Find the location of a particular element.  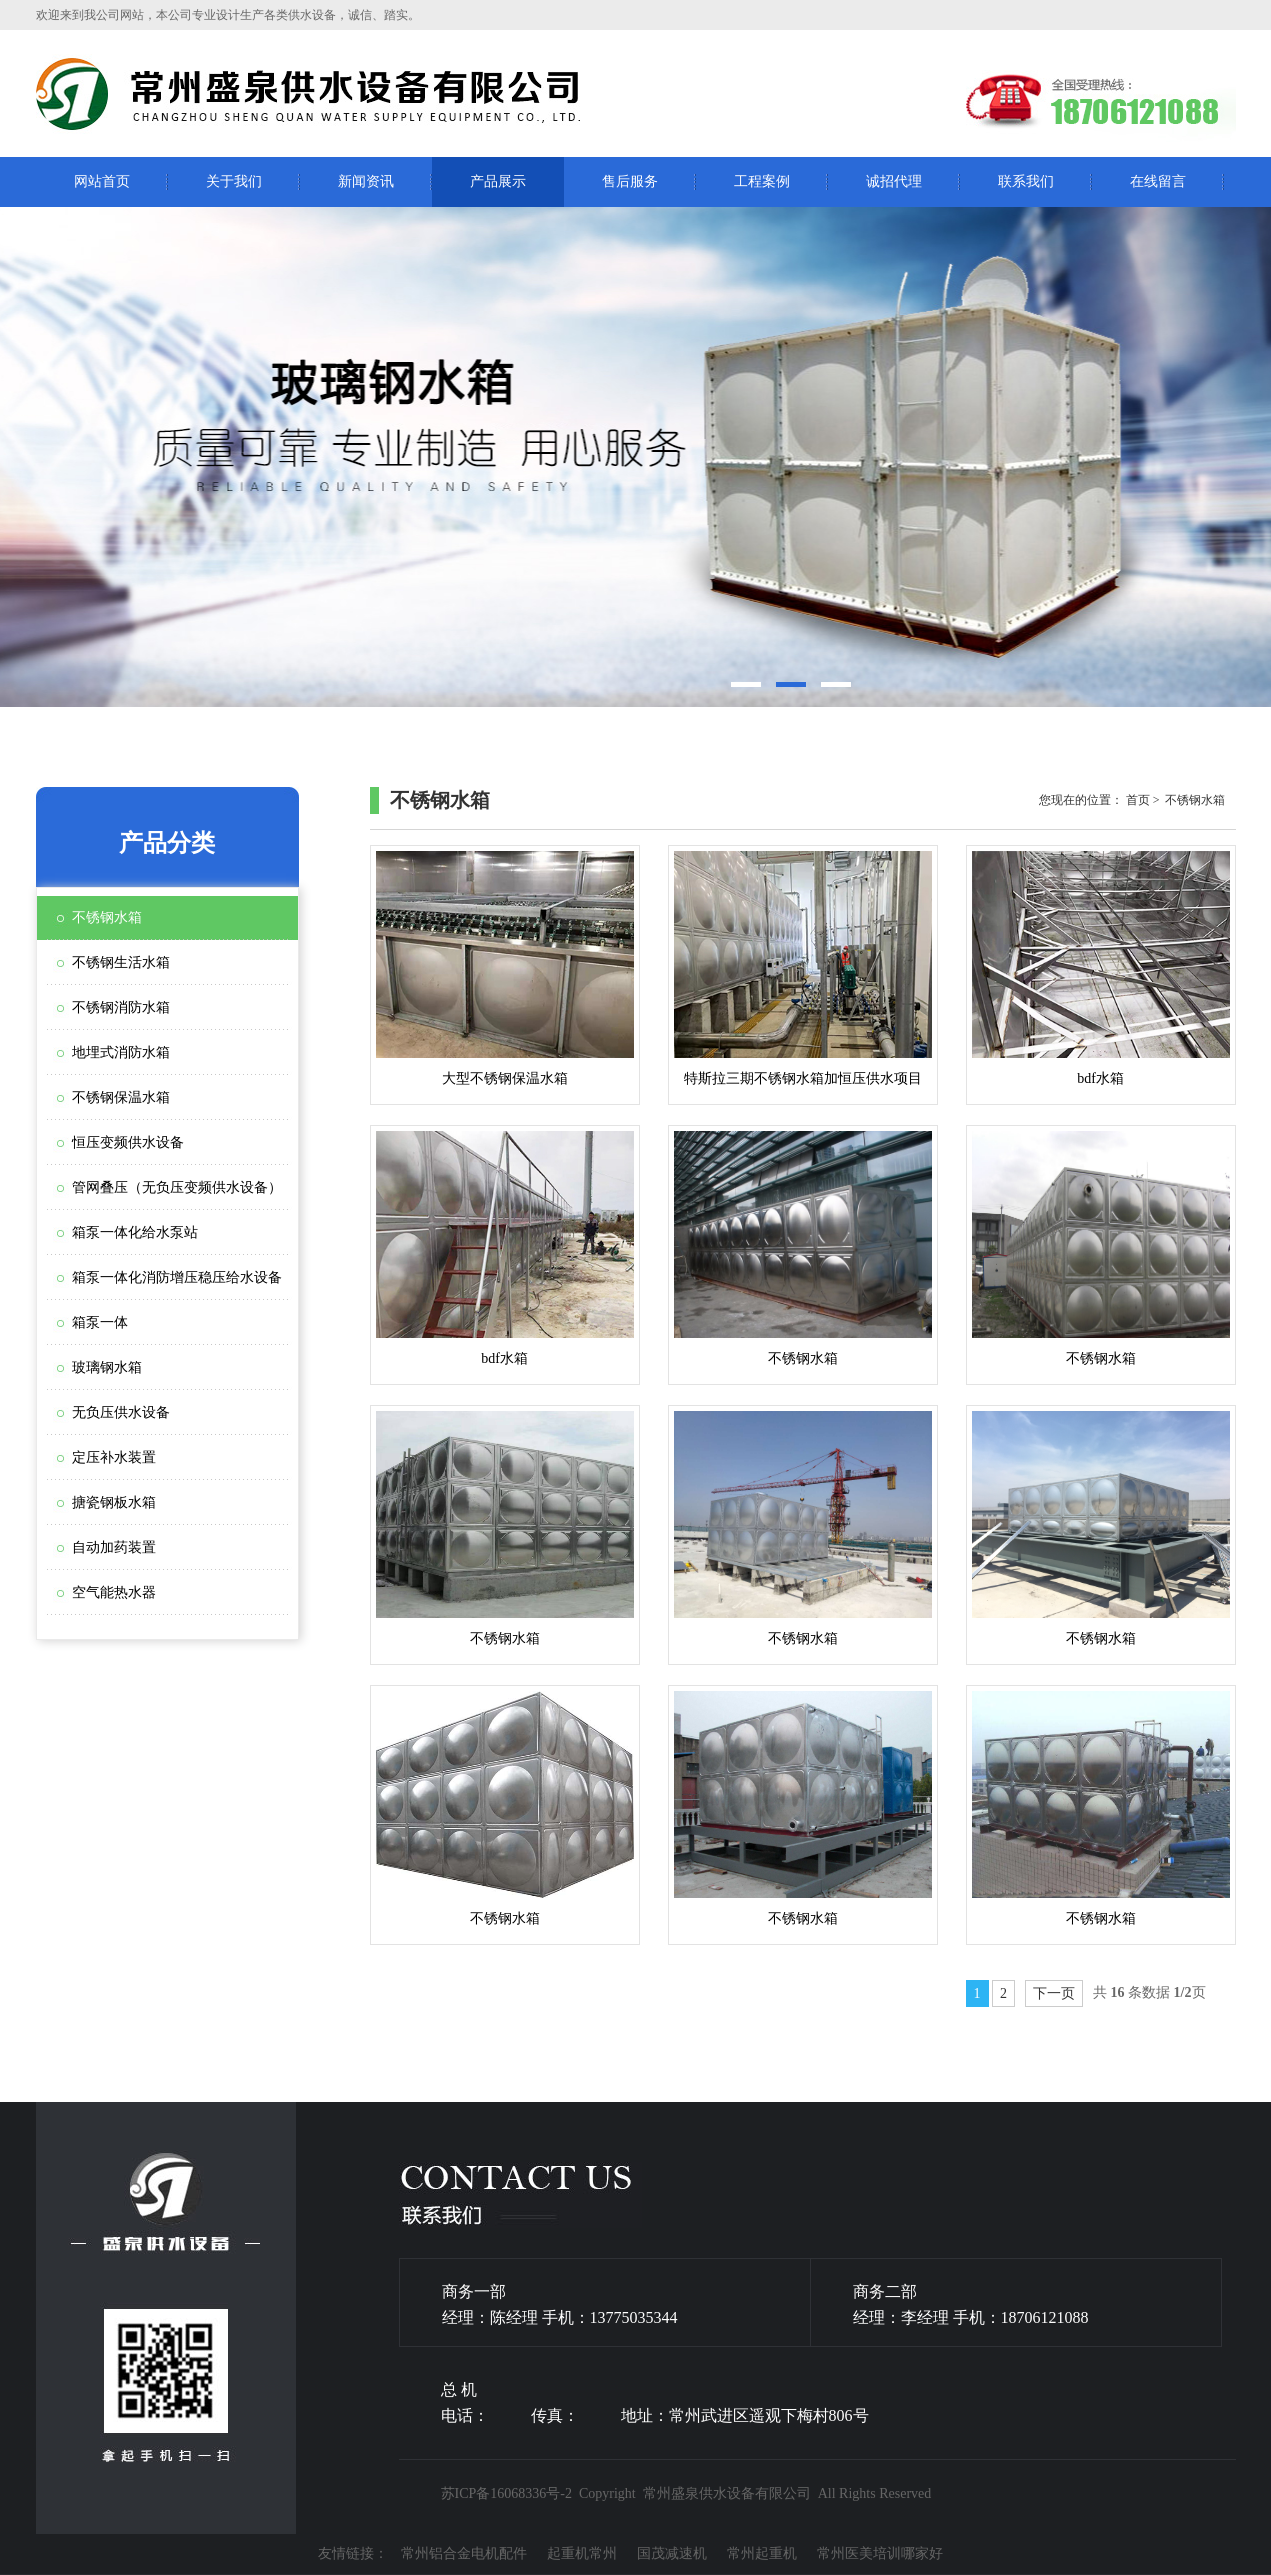

售后服务 is located at coordinates (630, 181).